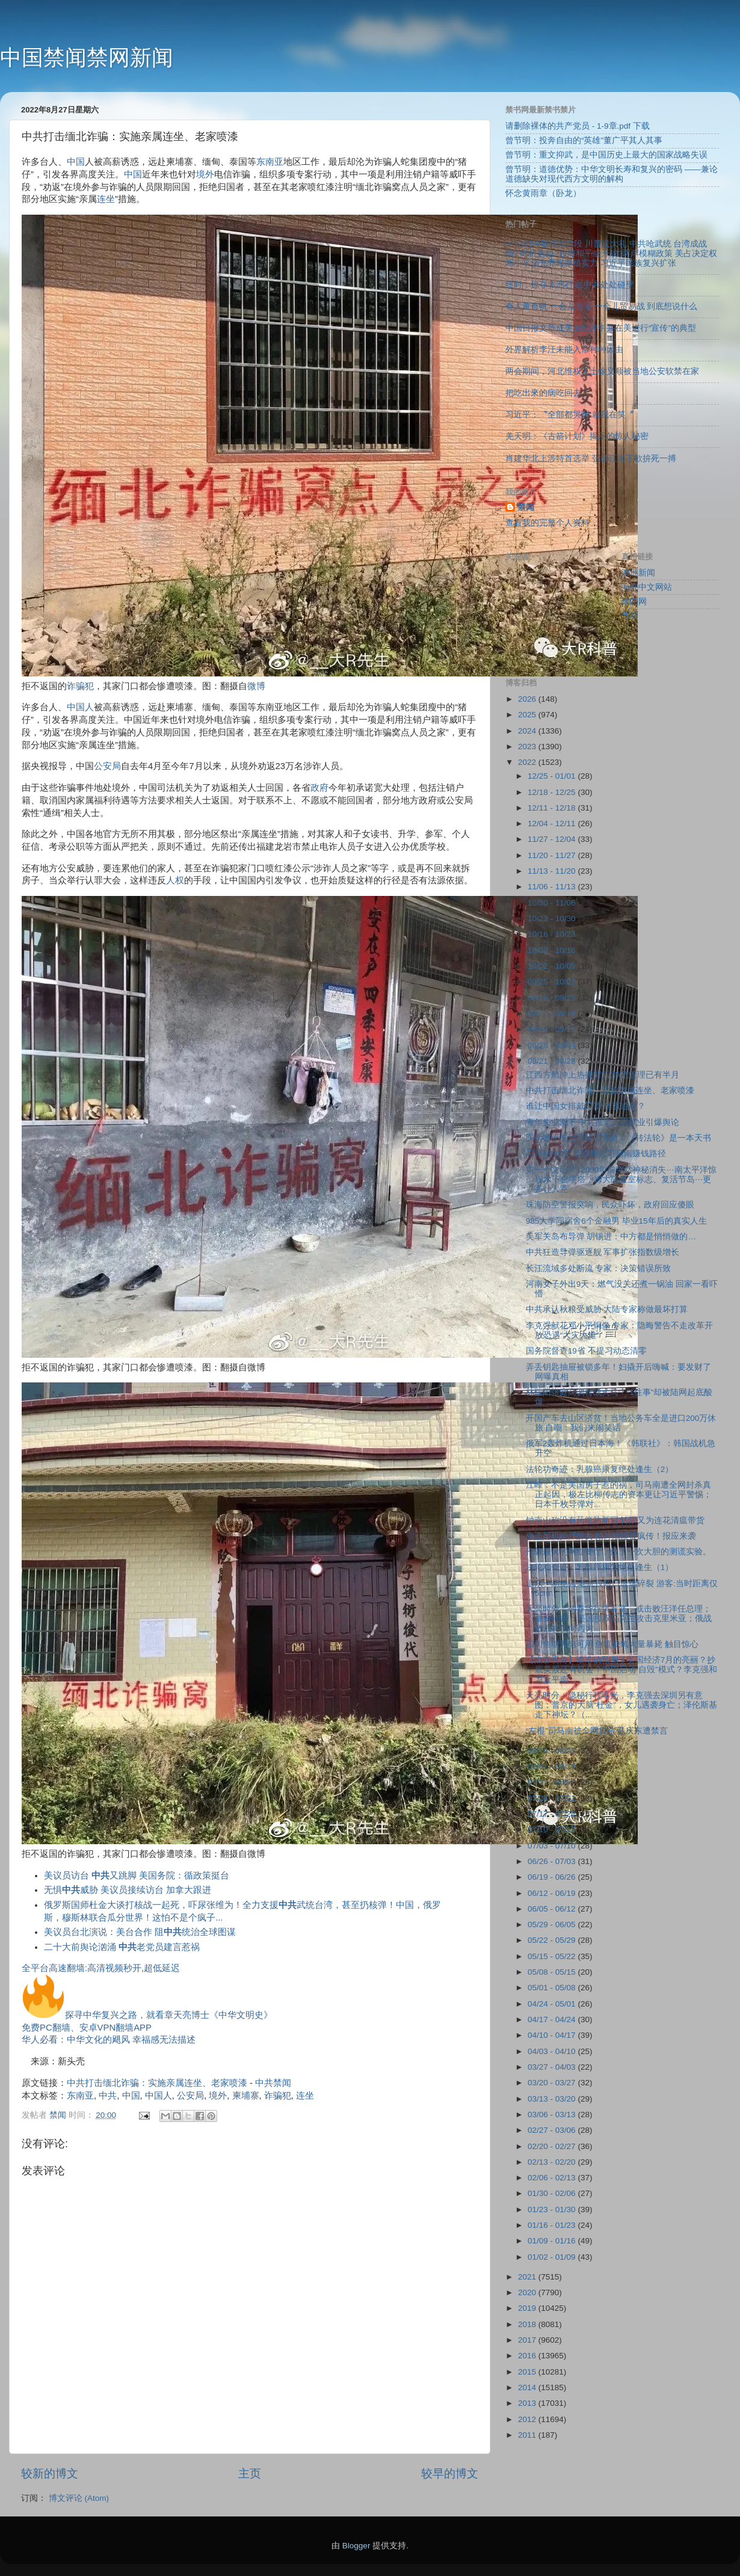 Image resolution: width=740 pixels, height=2576 pixels. Describe the element at coordinates (618, 1137) in the screenshot. I see `医学博士主治医师王元甫：《转法轮》是一本天书` at that location.